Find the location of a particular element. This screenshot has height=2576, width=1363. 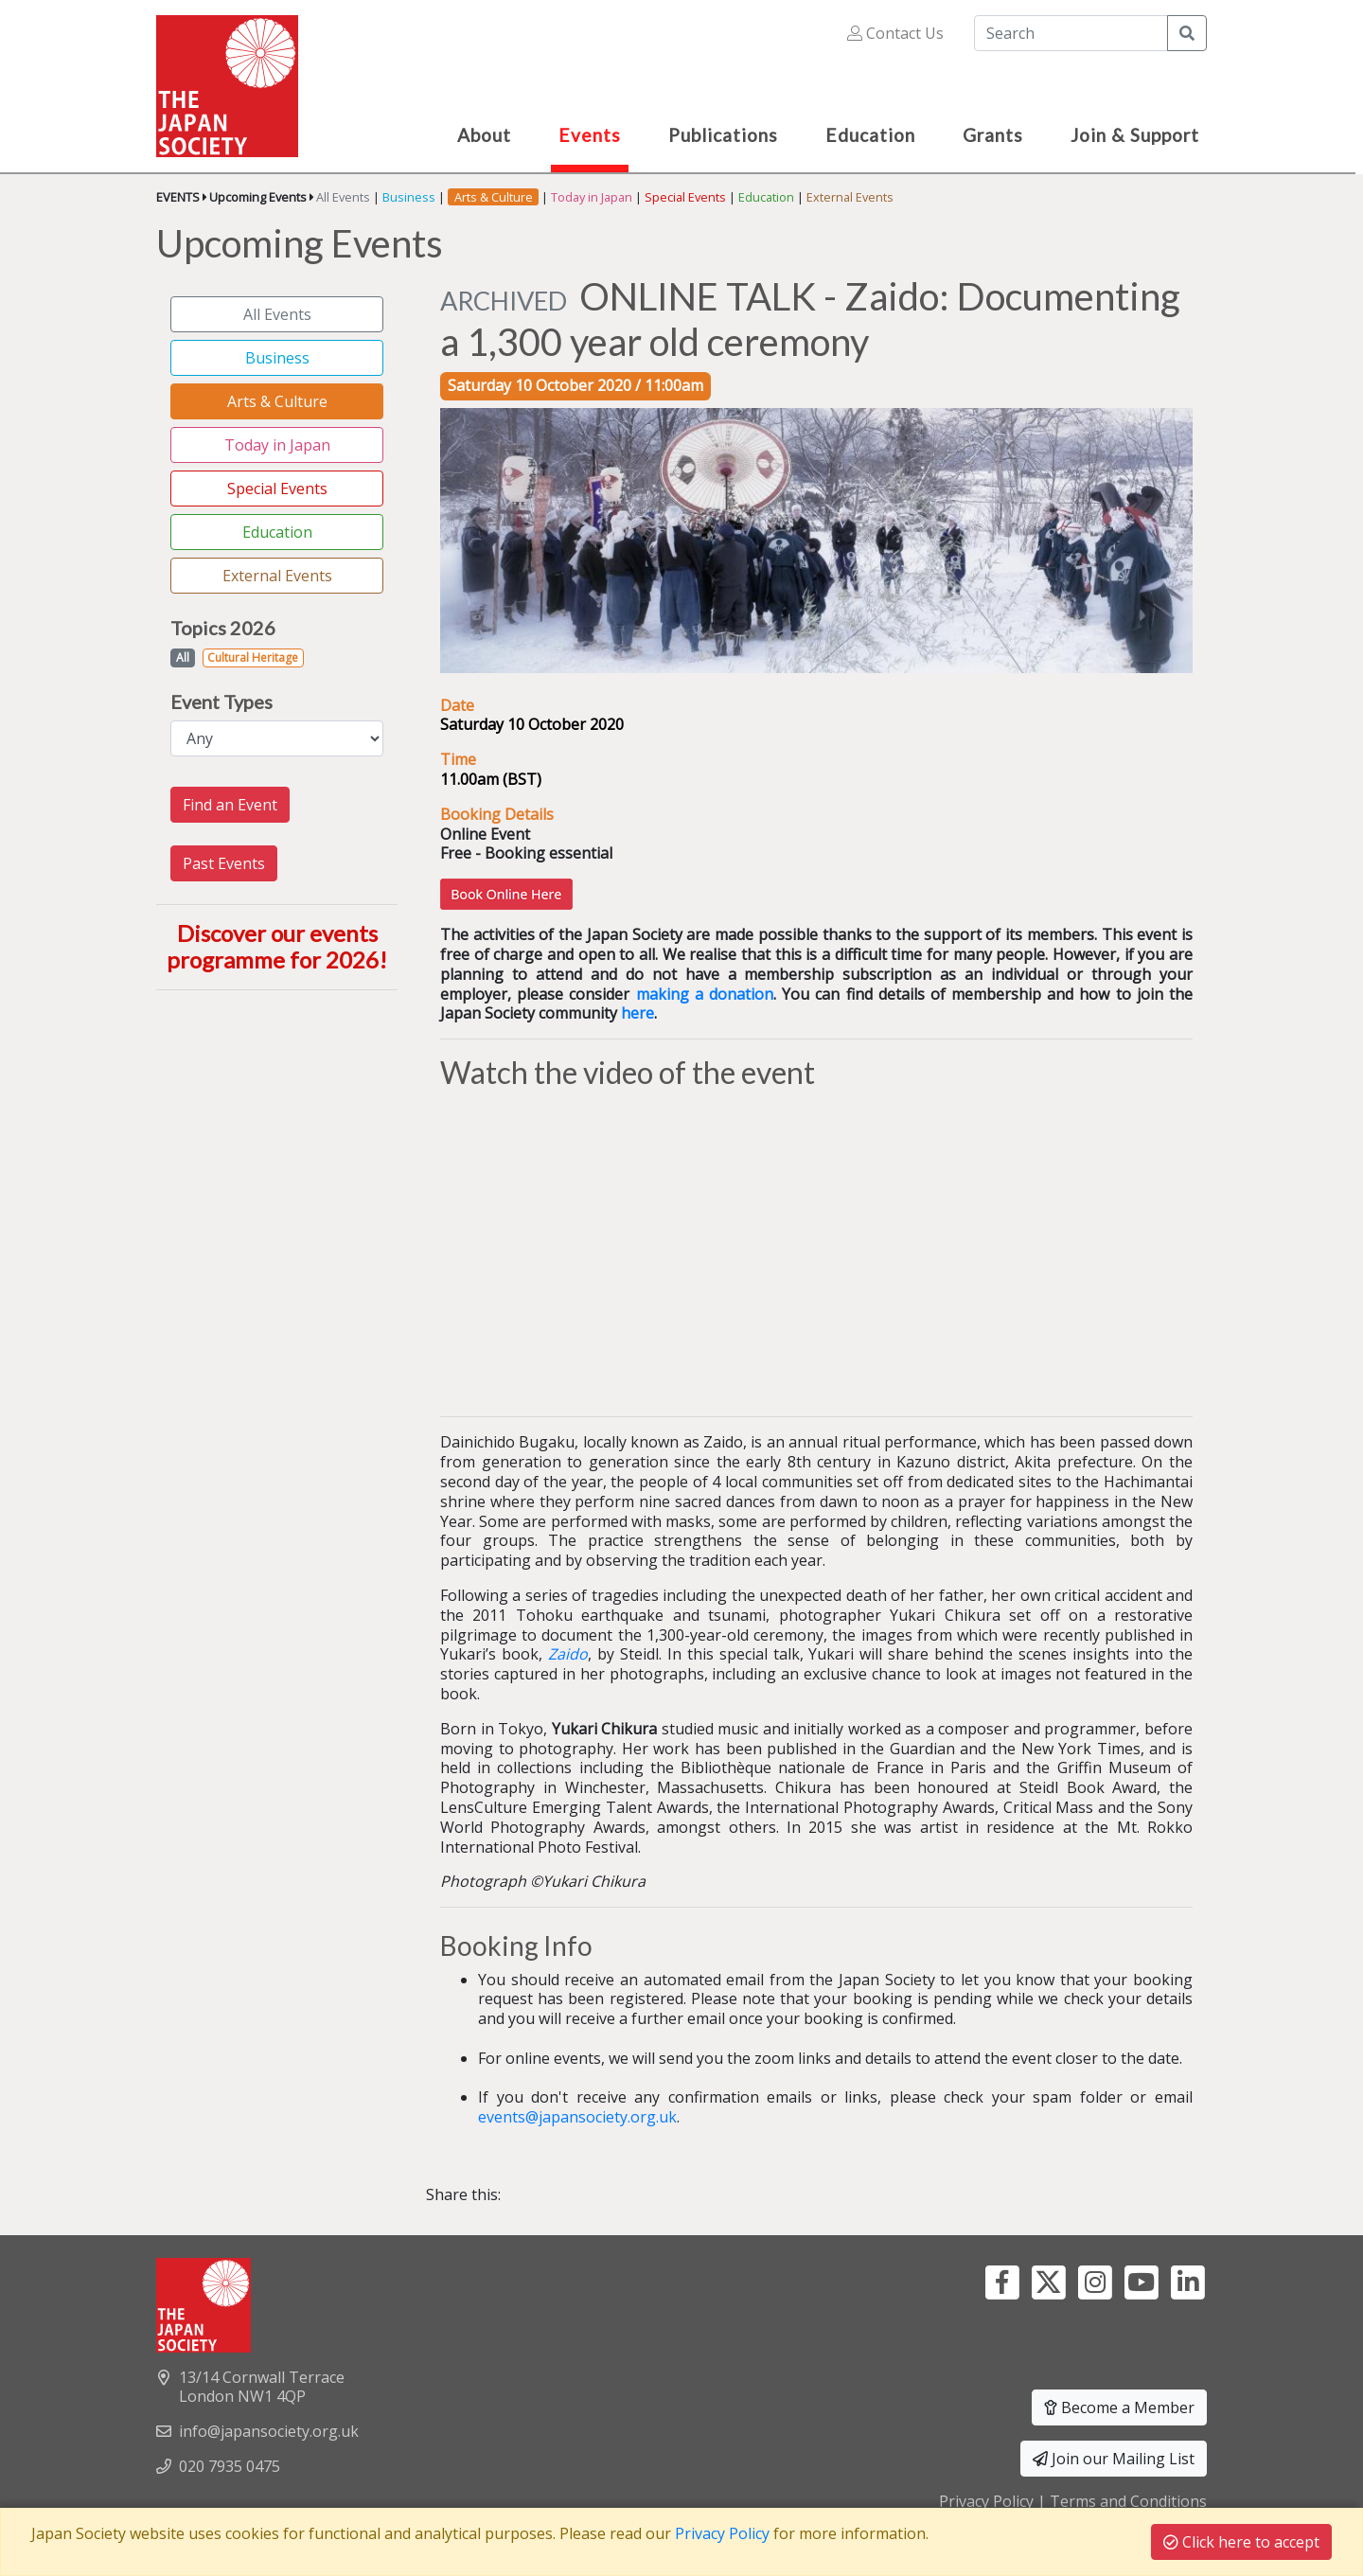

Events [button] is located at coordinates (589, 135).